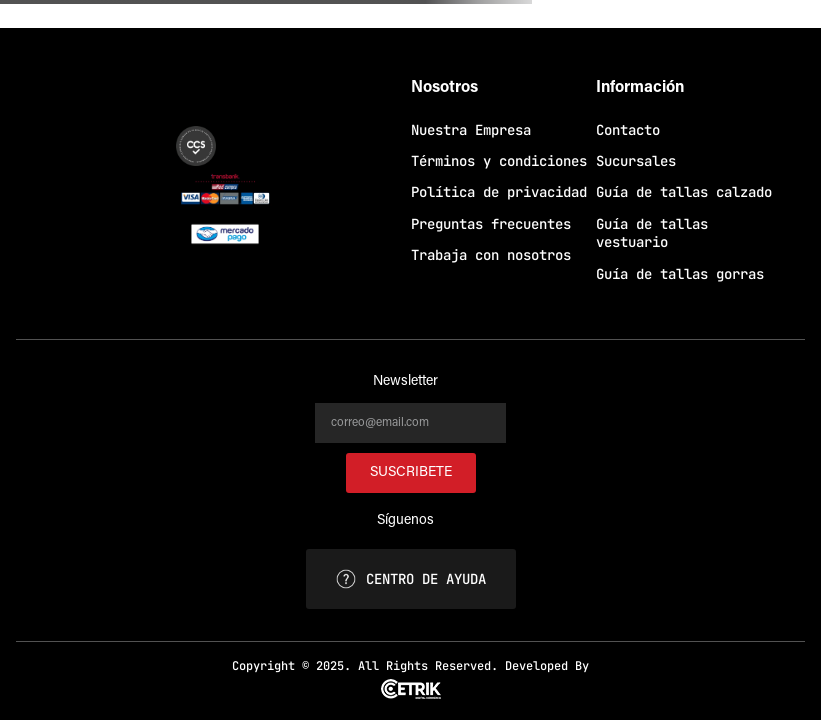  I want to click on Sucursales, so click(636, 161).